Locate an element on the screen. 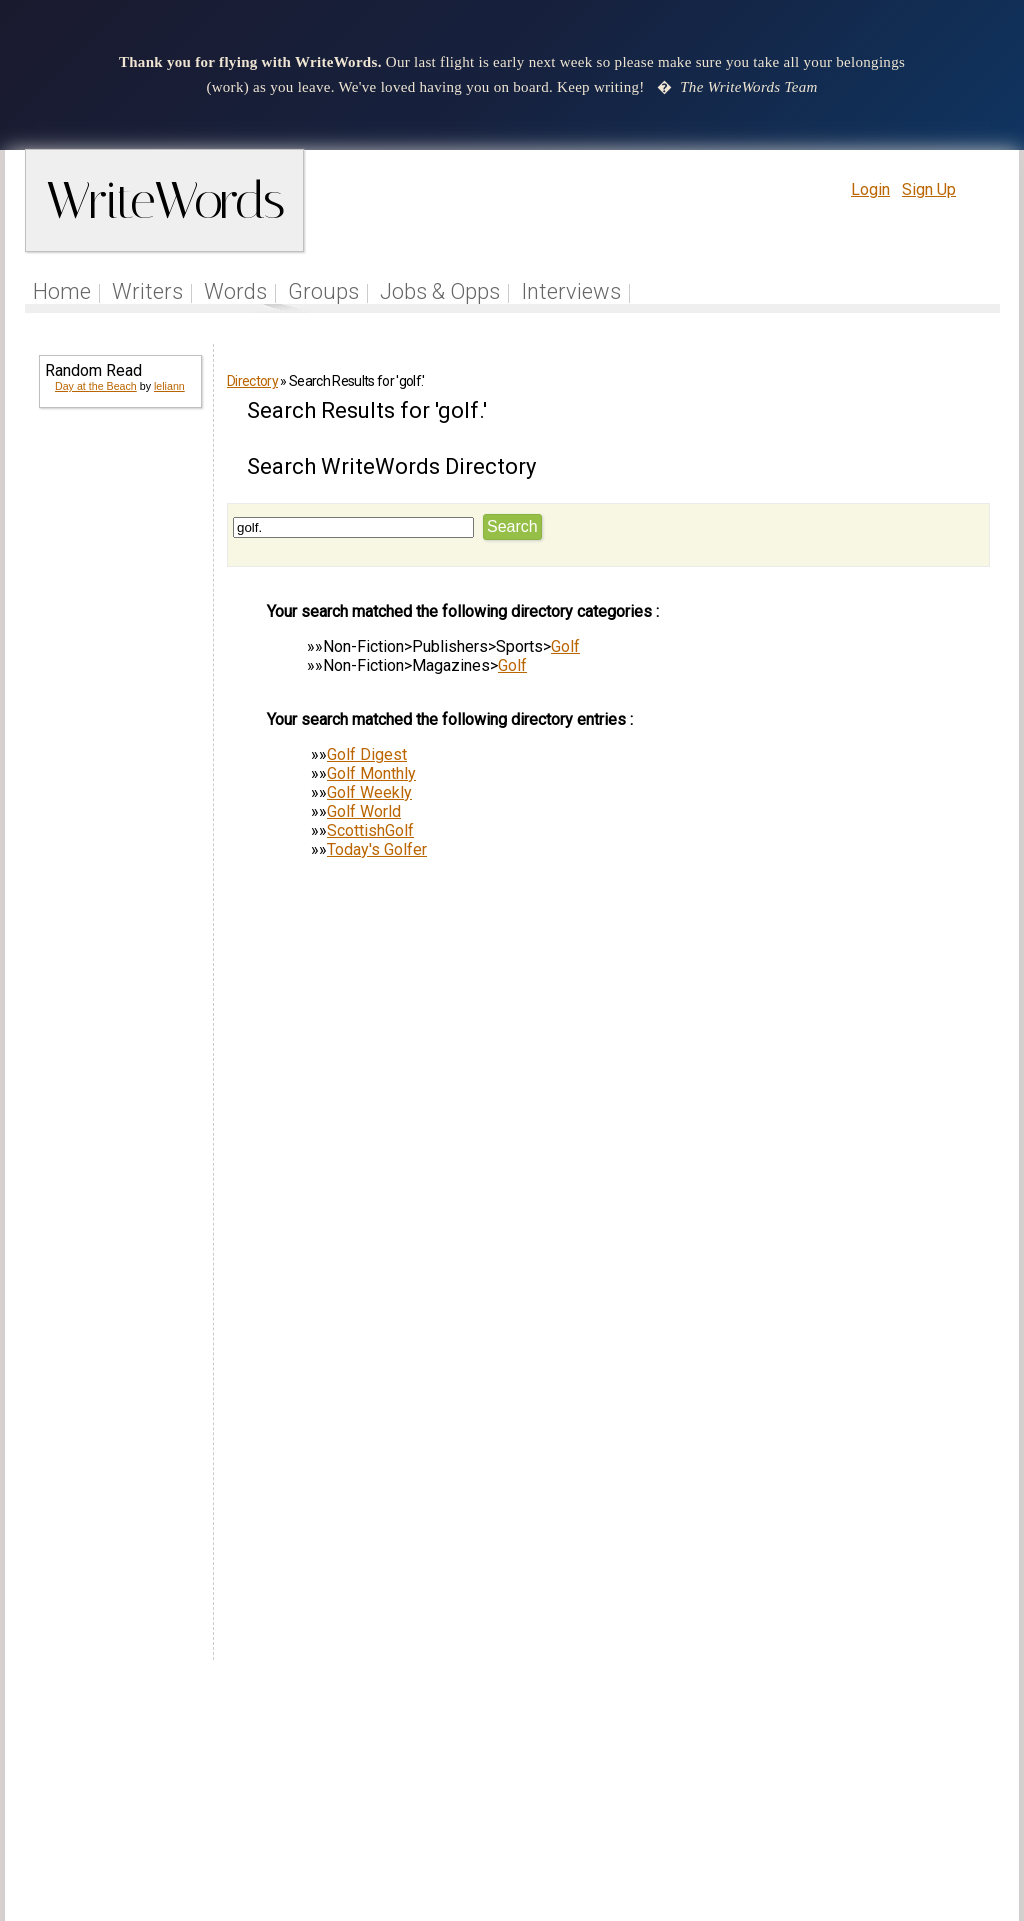 This screenshot has height=1921, width=1024. Help is located at coordinates (714, 1795).